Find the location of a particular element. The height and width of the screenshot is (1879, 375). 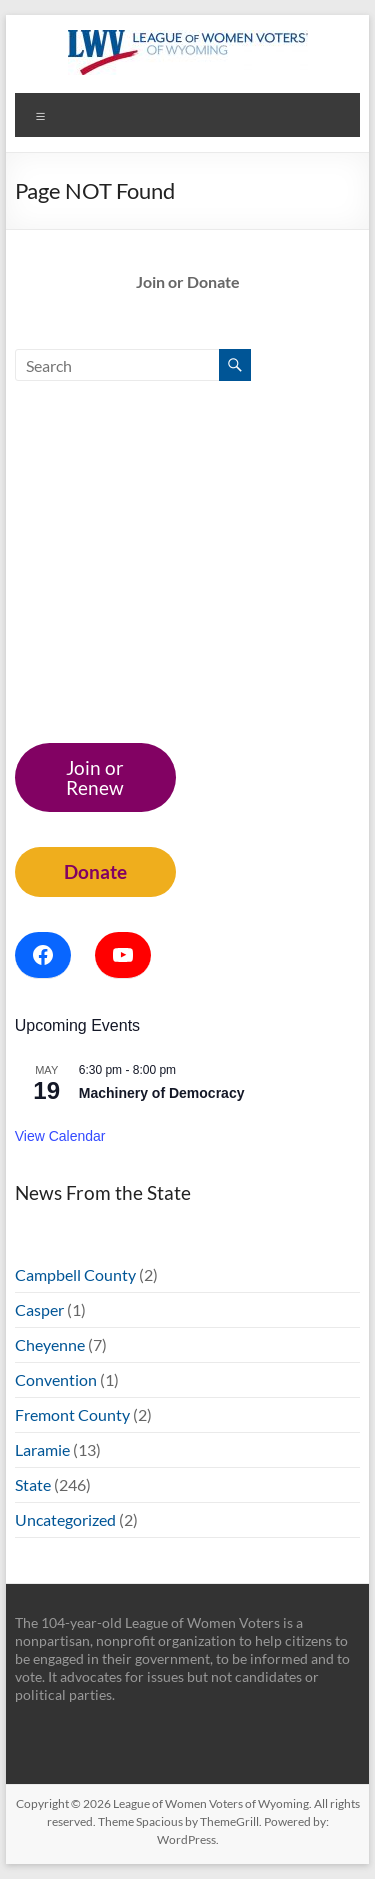

Uncategorized is located at coordinates (65, 1519).